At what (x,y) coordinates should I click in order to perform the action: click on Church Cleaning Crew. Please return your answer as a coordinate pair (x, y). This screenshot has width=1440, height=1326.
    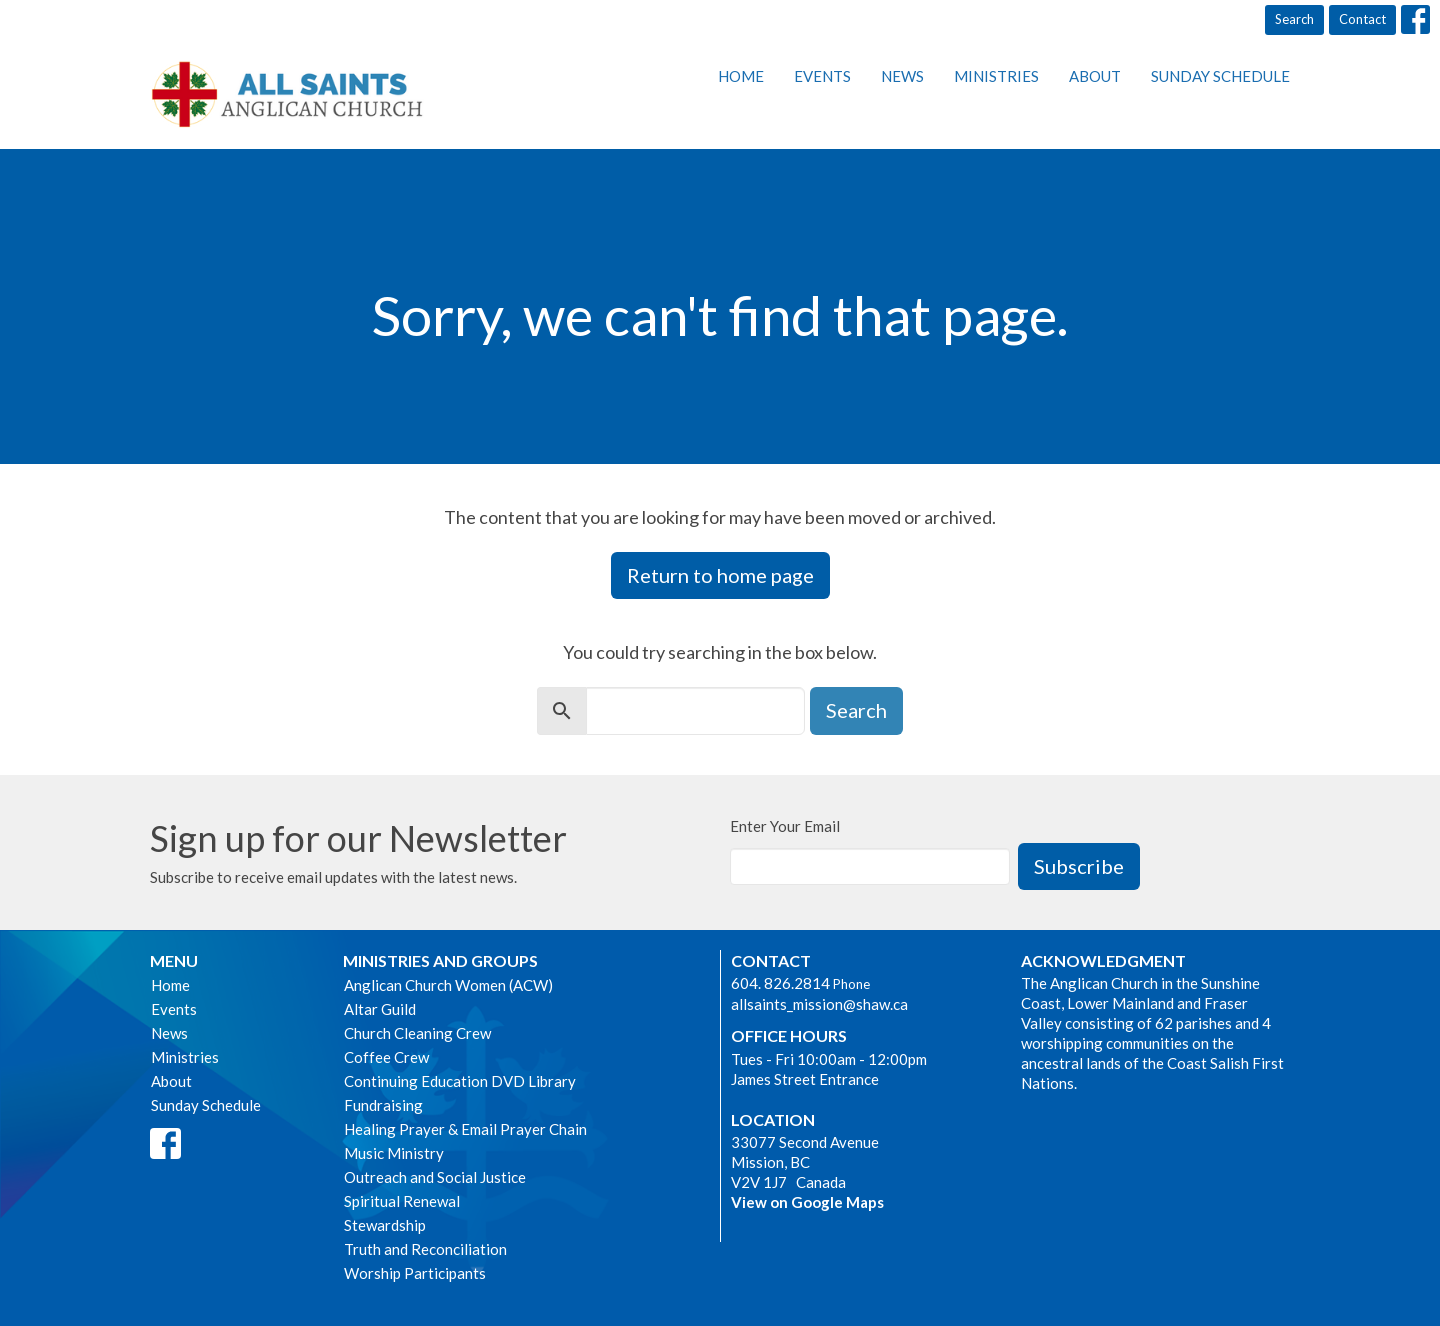
    Looking at the image, I should click on (417, 1033).